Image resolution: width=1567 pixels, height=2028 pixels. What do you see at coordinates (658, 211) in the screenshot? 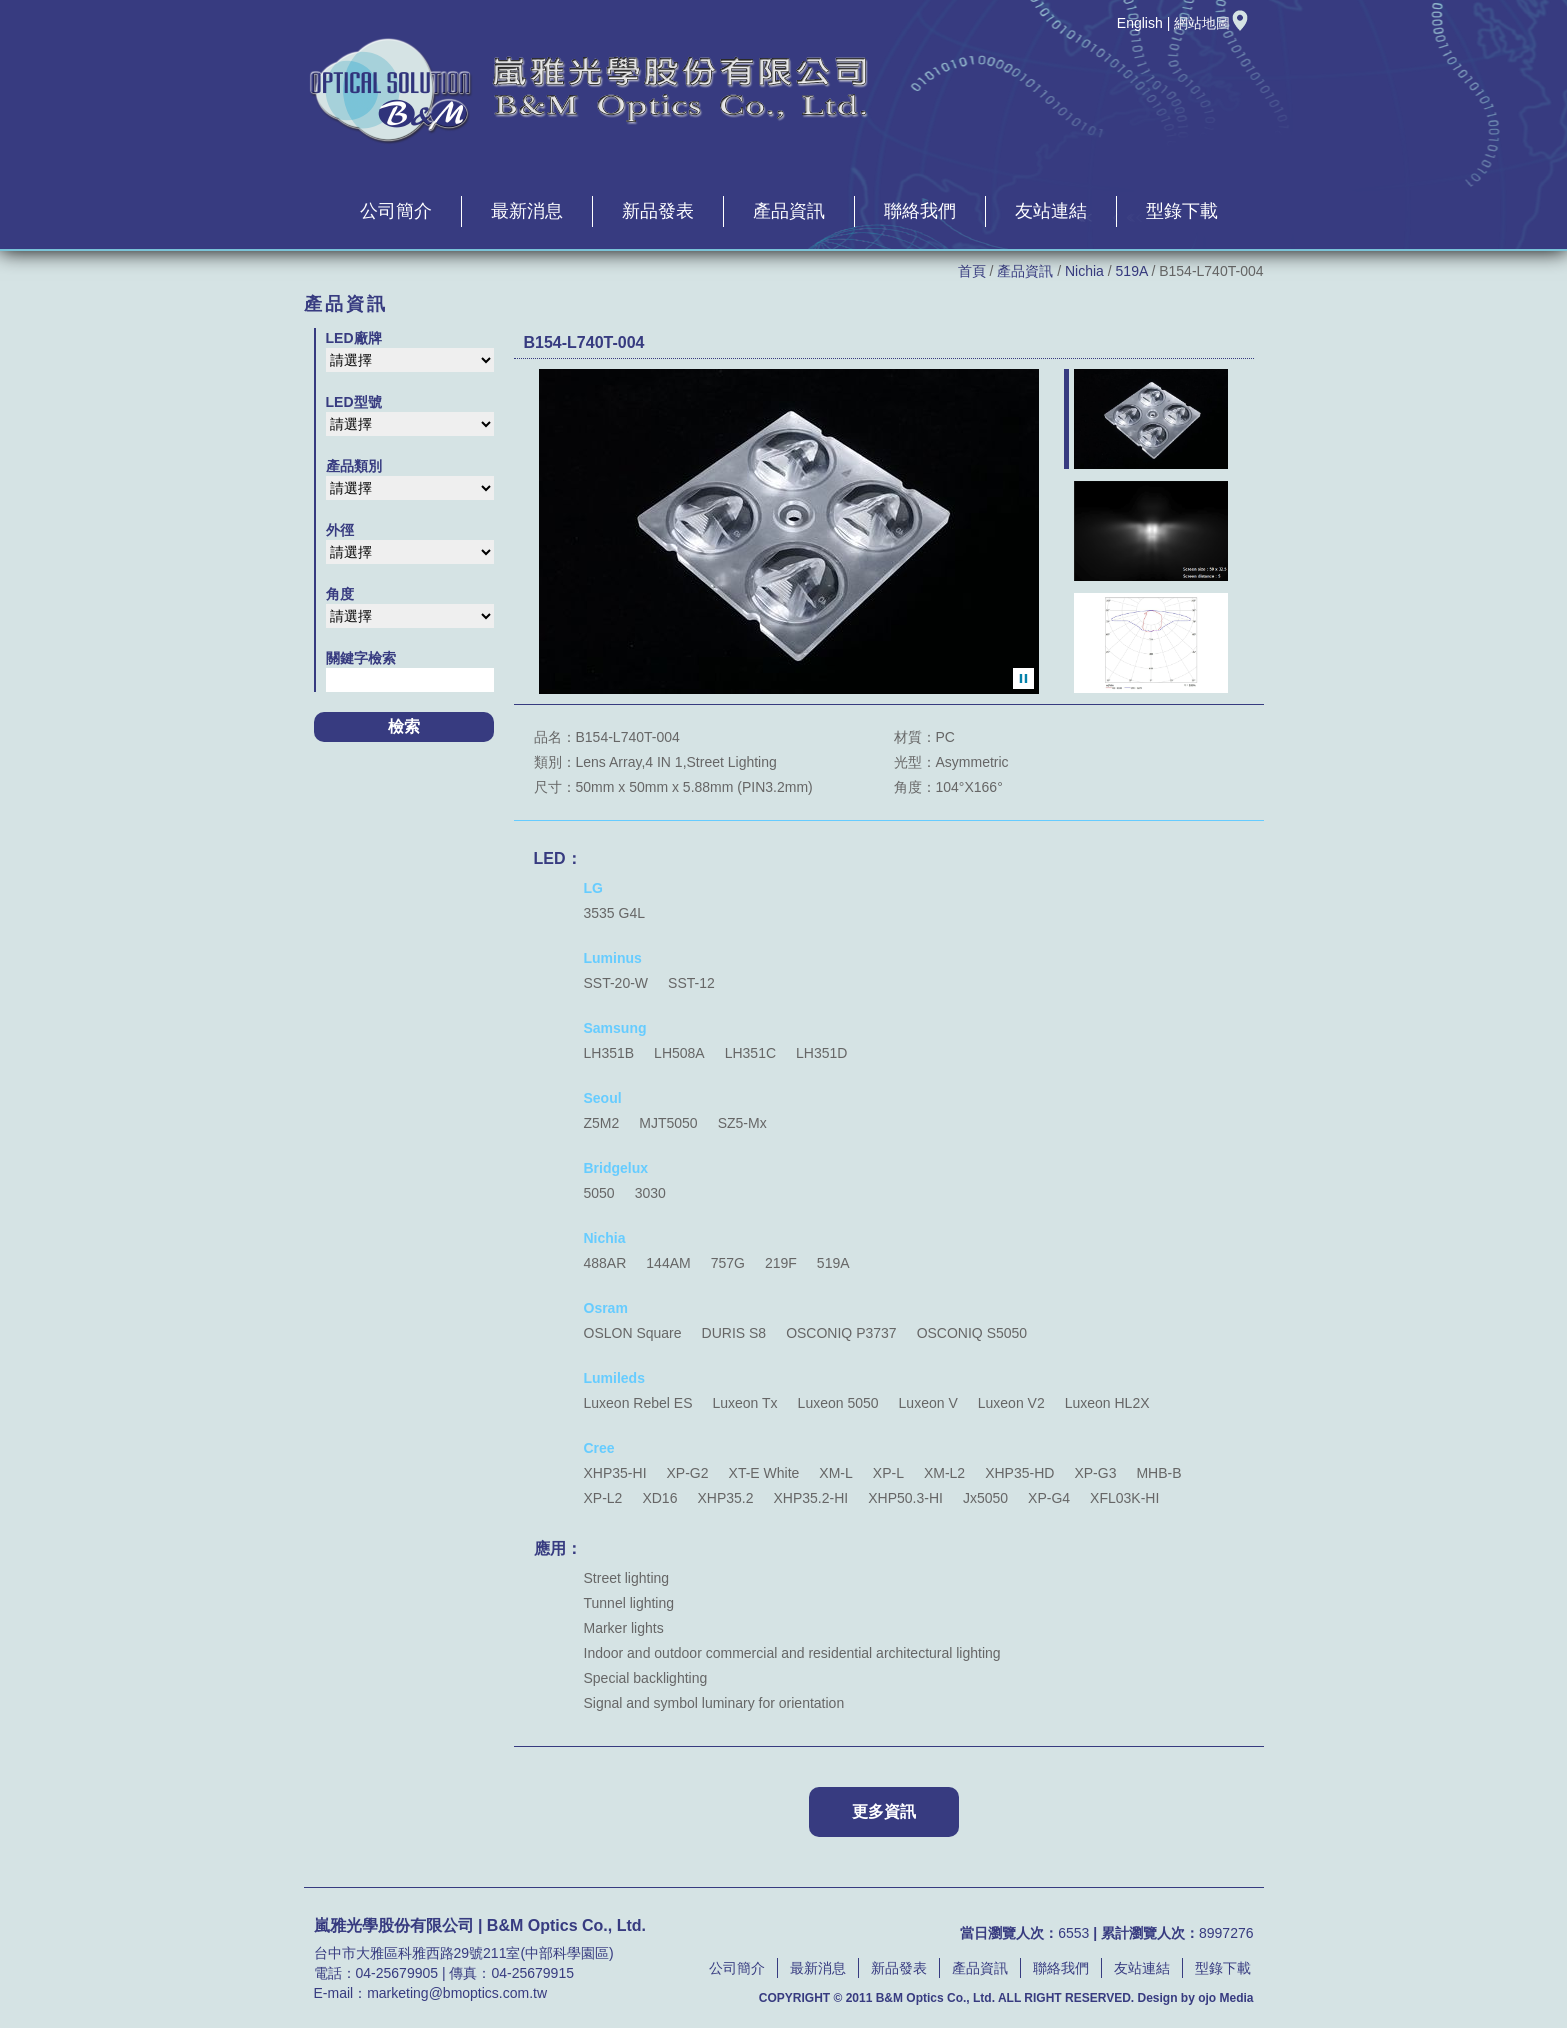
I see `新品發表` at bounding box center [658, 211].